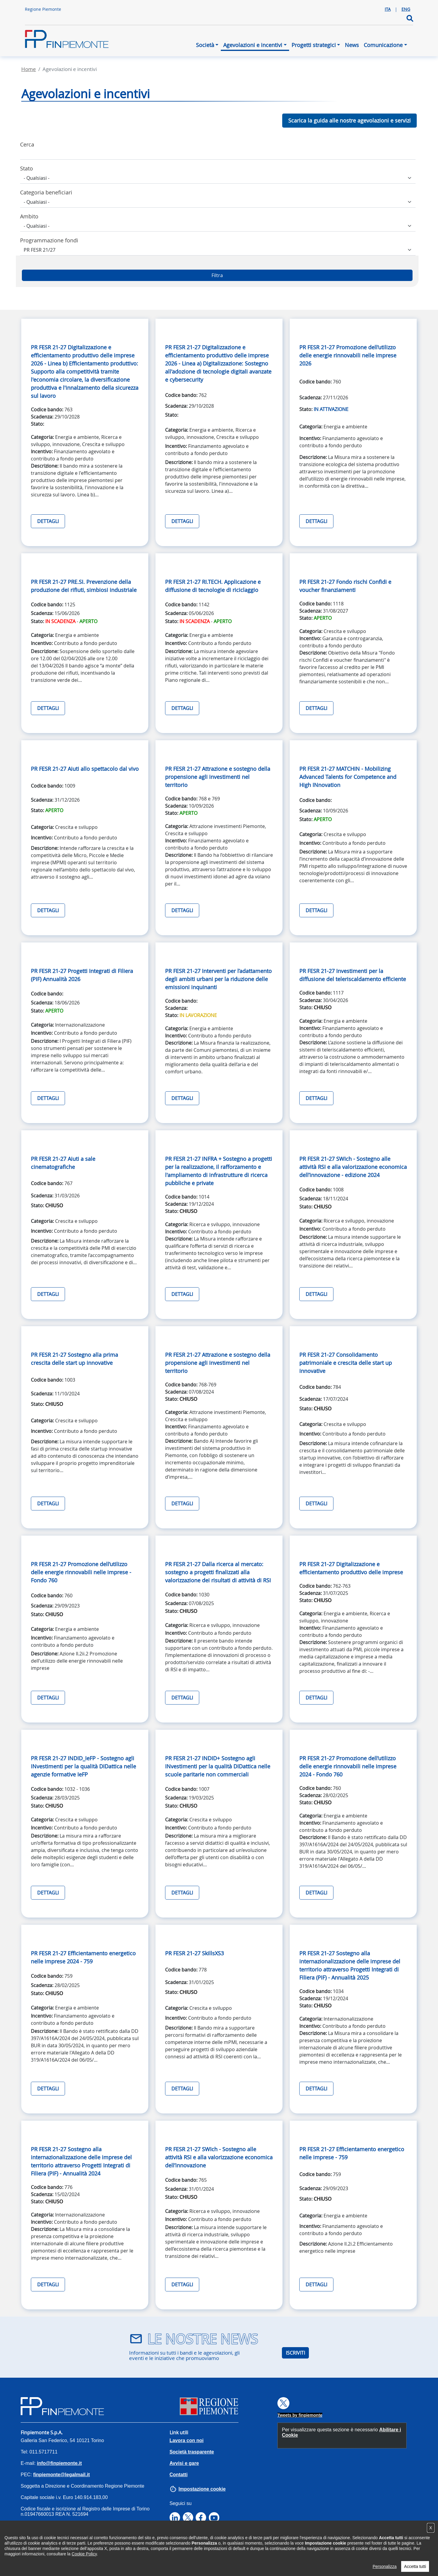  I want to click on PR FESR 21-27 Fondo rischi Confidi e voucher finanziamenti, so click(345, 585).